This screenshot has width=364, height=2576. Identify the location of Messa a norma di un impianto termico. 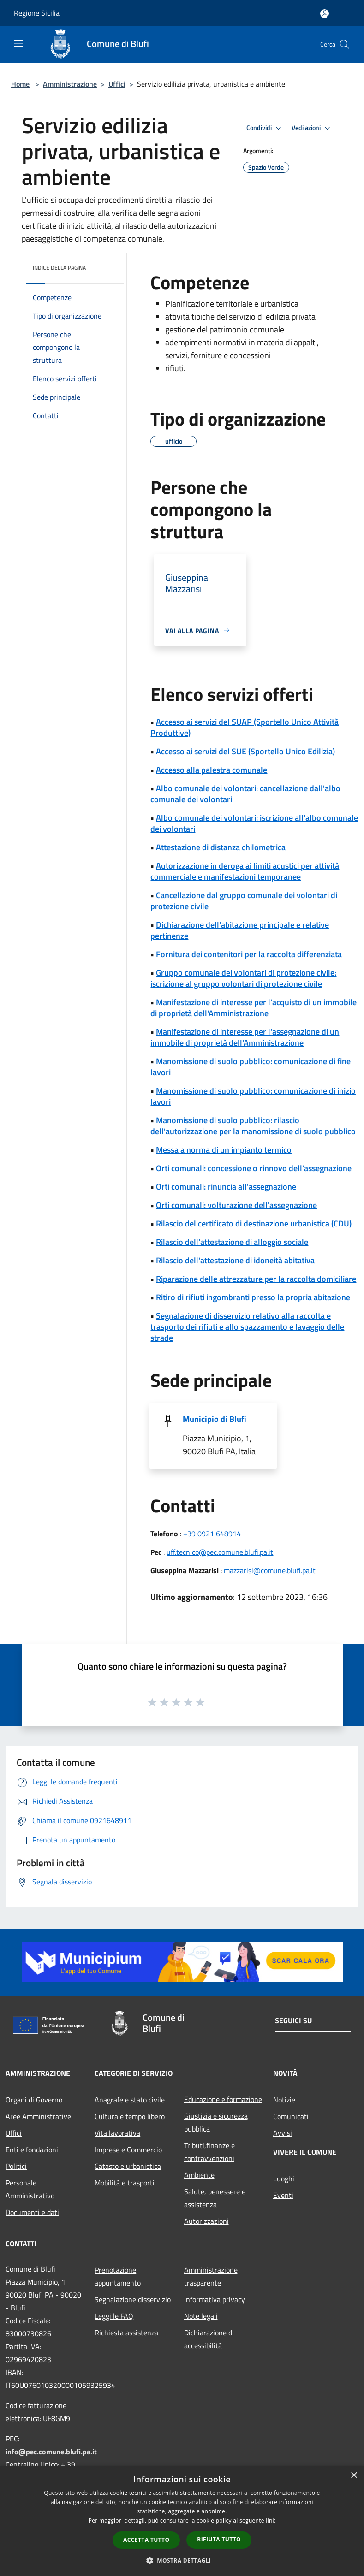
(224, 1149).